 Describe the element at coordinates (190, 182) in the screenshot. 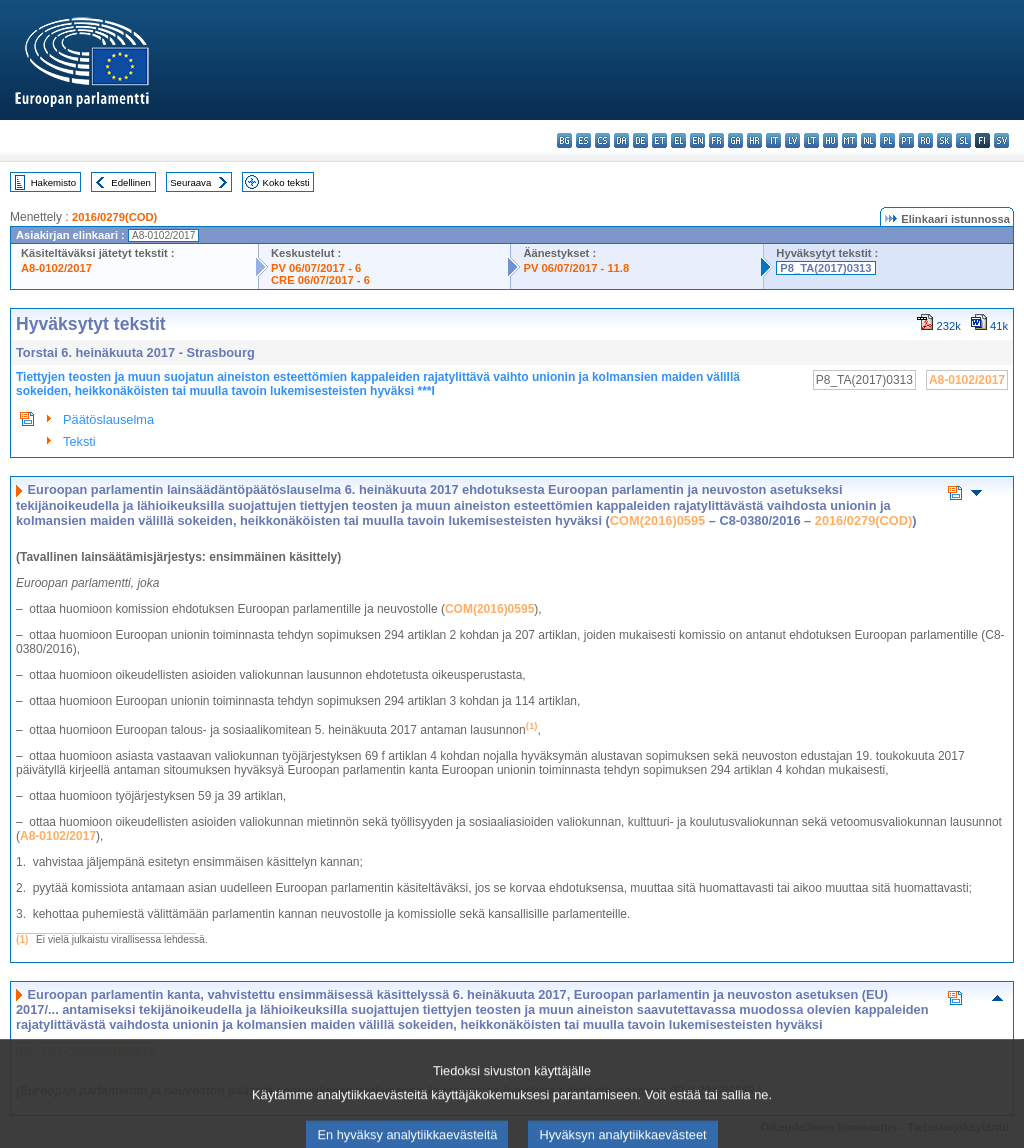

I see `Seuraava` at that location.